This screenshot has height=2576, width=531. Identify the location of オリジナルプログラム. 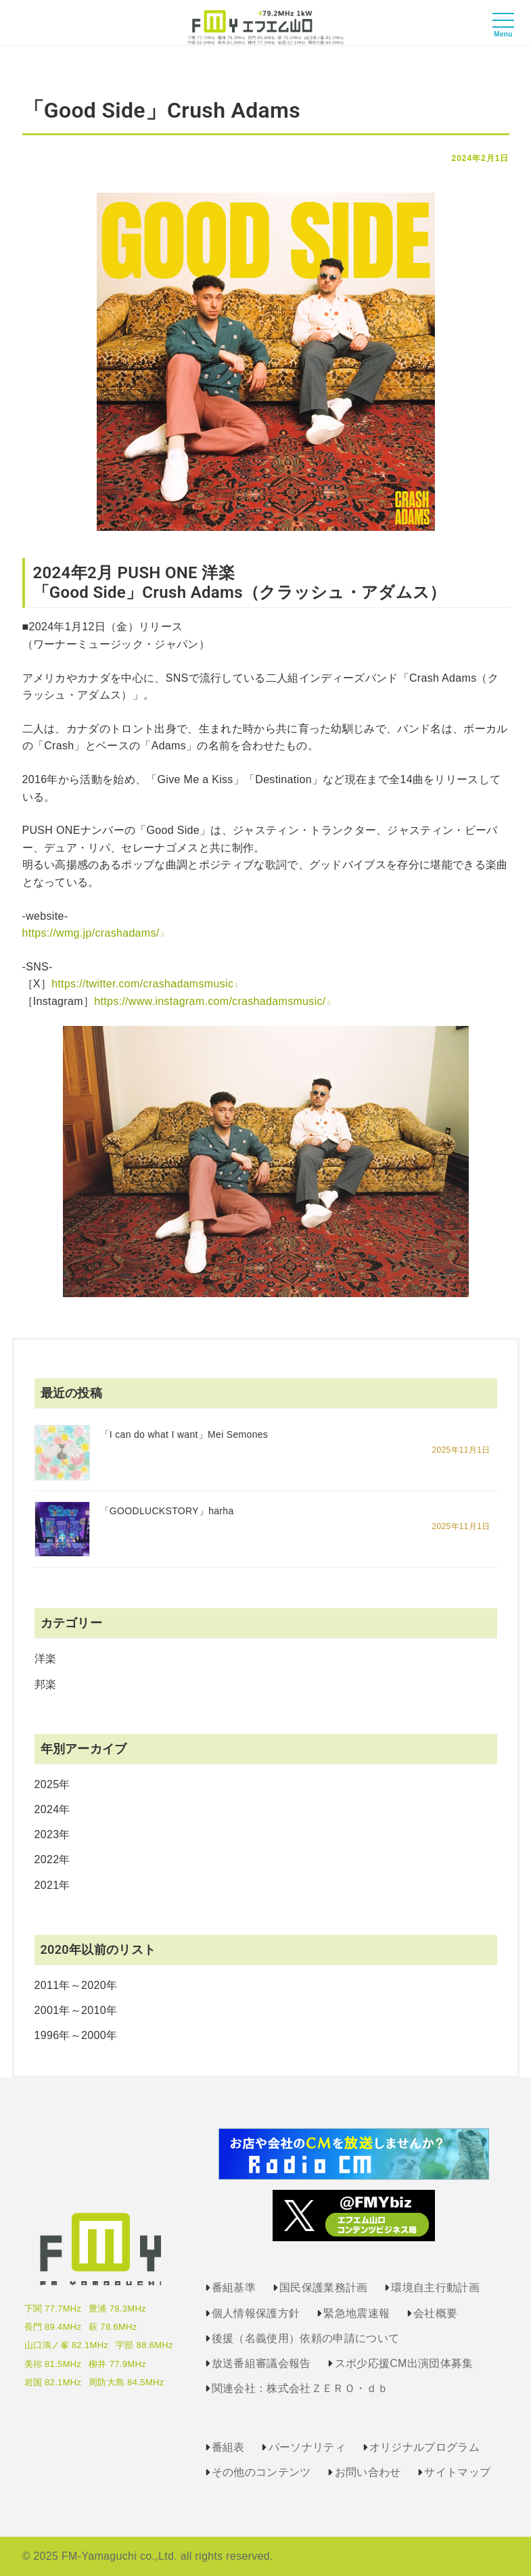
(424, 2447).